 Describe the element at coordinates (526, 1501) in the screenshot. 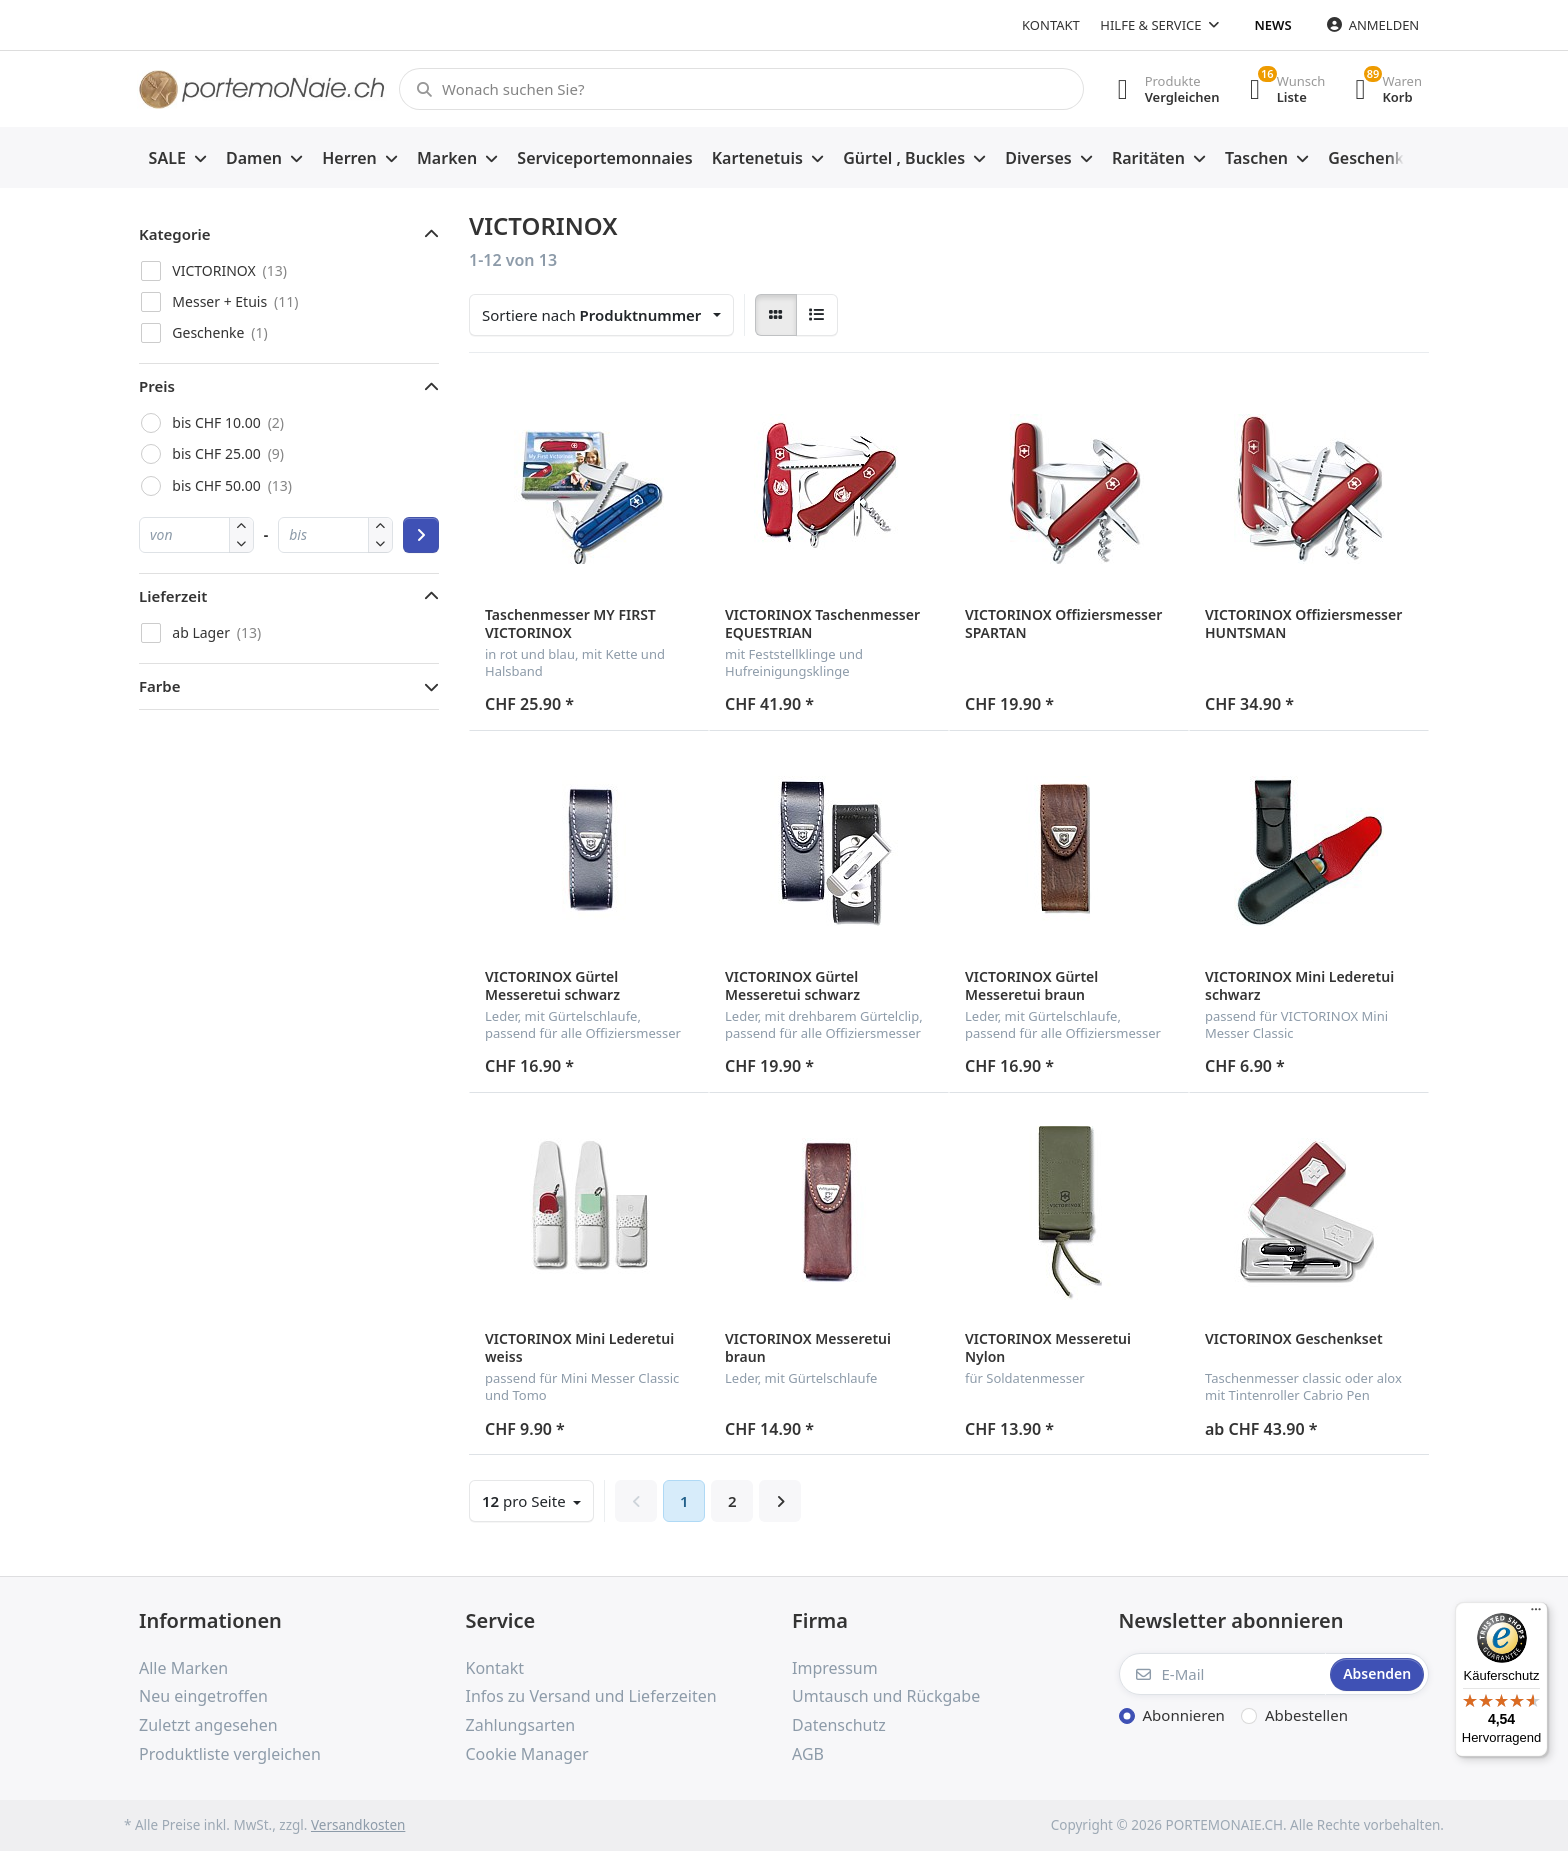

I see `pro Seite` at that location.